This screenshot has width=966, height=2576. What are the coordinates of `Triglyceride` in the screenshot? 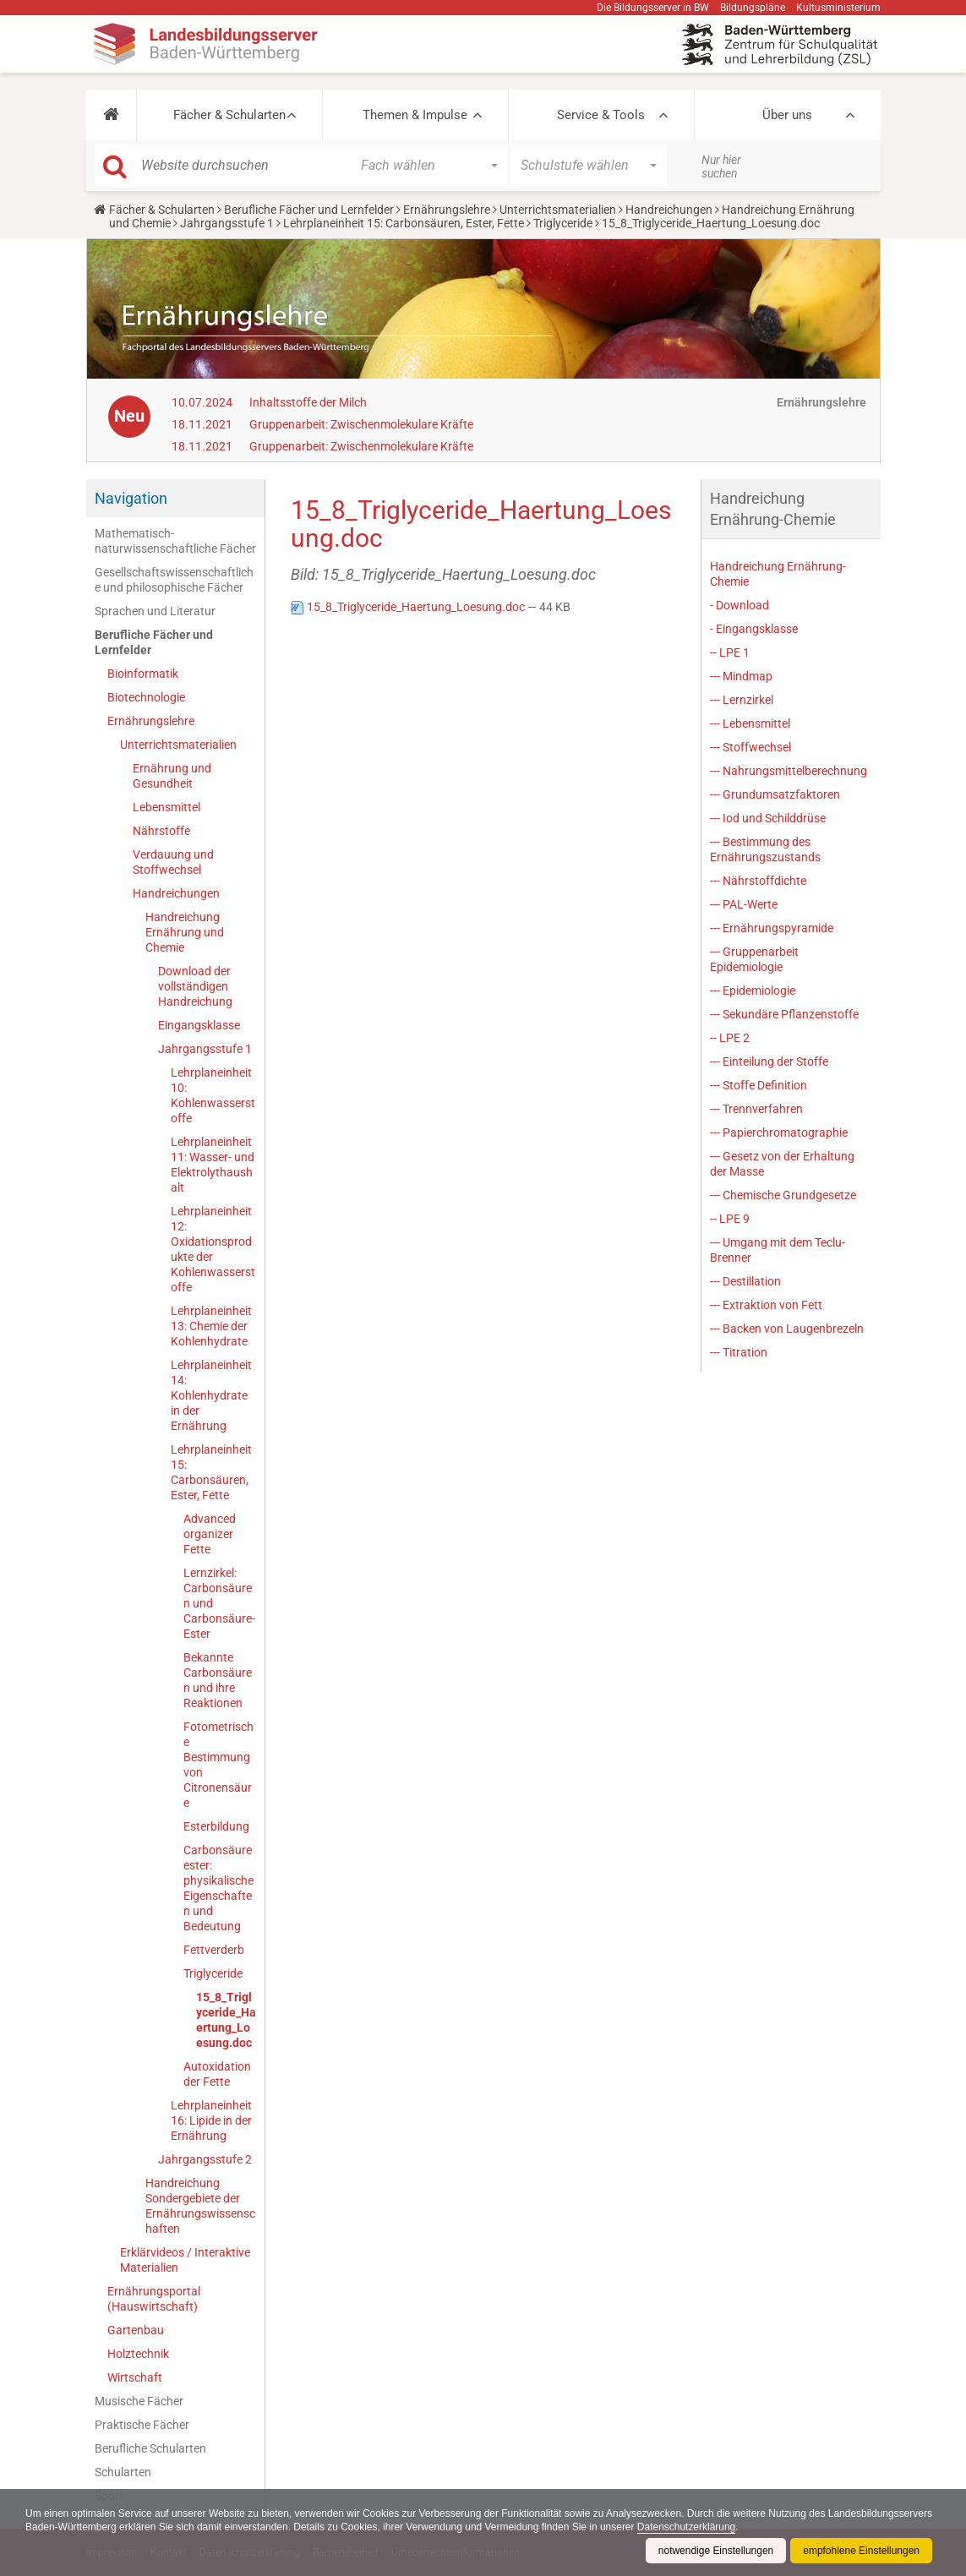 It's located at (562, 223).